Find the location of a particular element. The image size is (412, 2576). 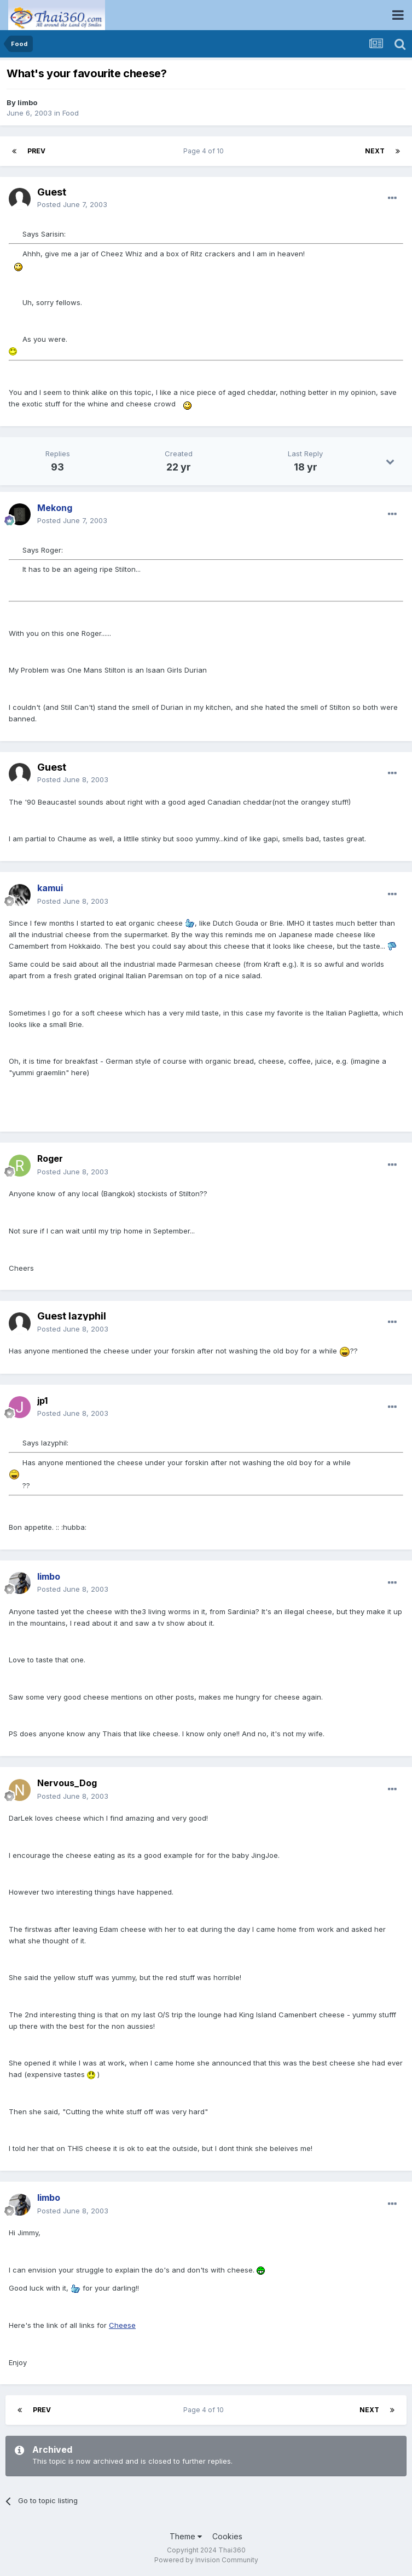

jp1 is located at coordinates (42, 1400).